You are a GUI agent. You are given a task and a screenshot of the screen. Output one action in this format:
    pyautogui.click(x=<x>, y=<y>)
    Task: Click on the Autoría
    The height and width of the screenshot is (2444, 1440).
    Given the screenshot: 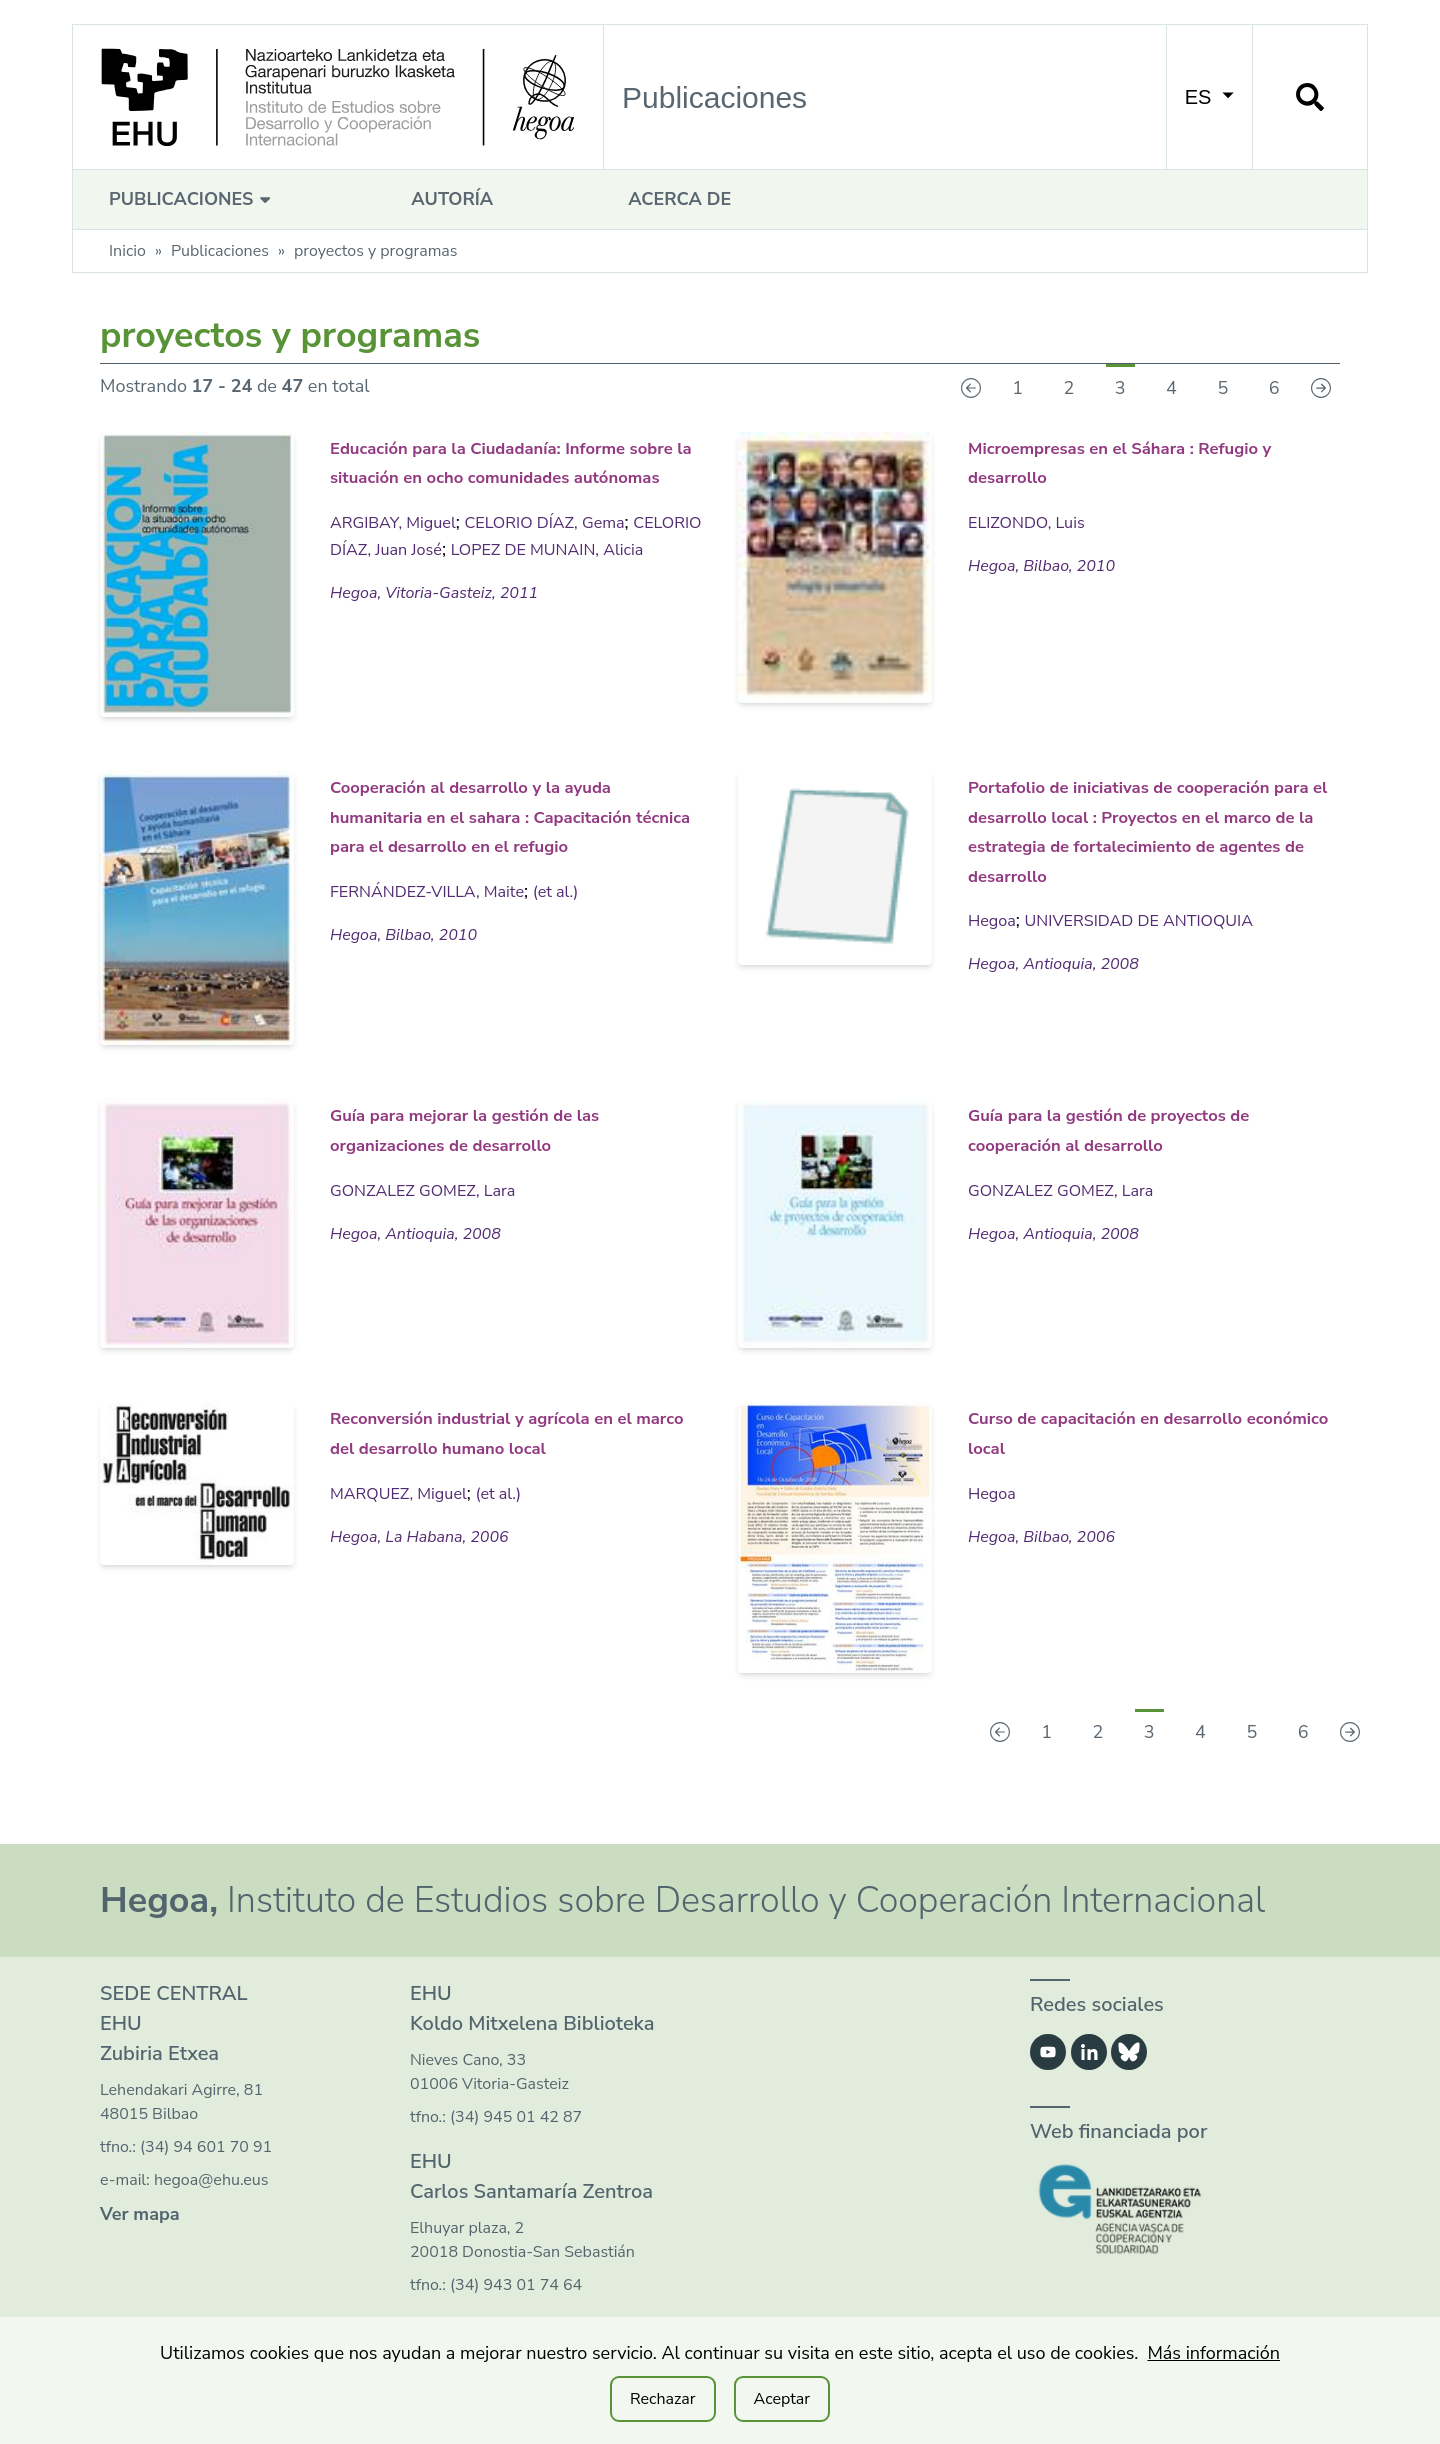 What is the action you would take?
    pyautogui.click(x=452, y=199)
    